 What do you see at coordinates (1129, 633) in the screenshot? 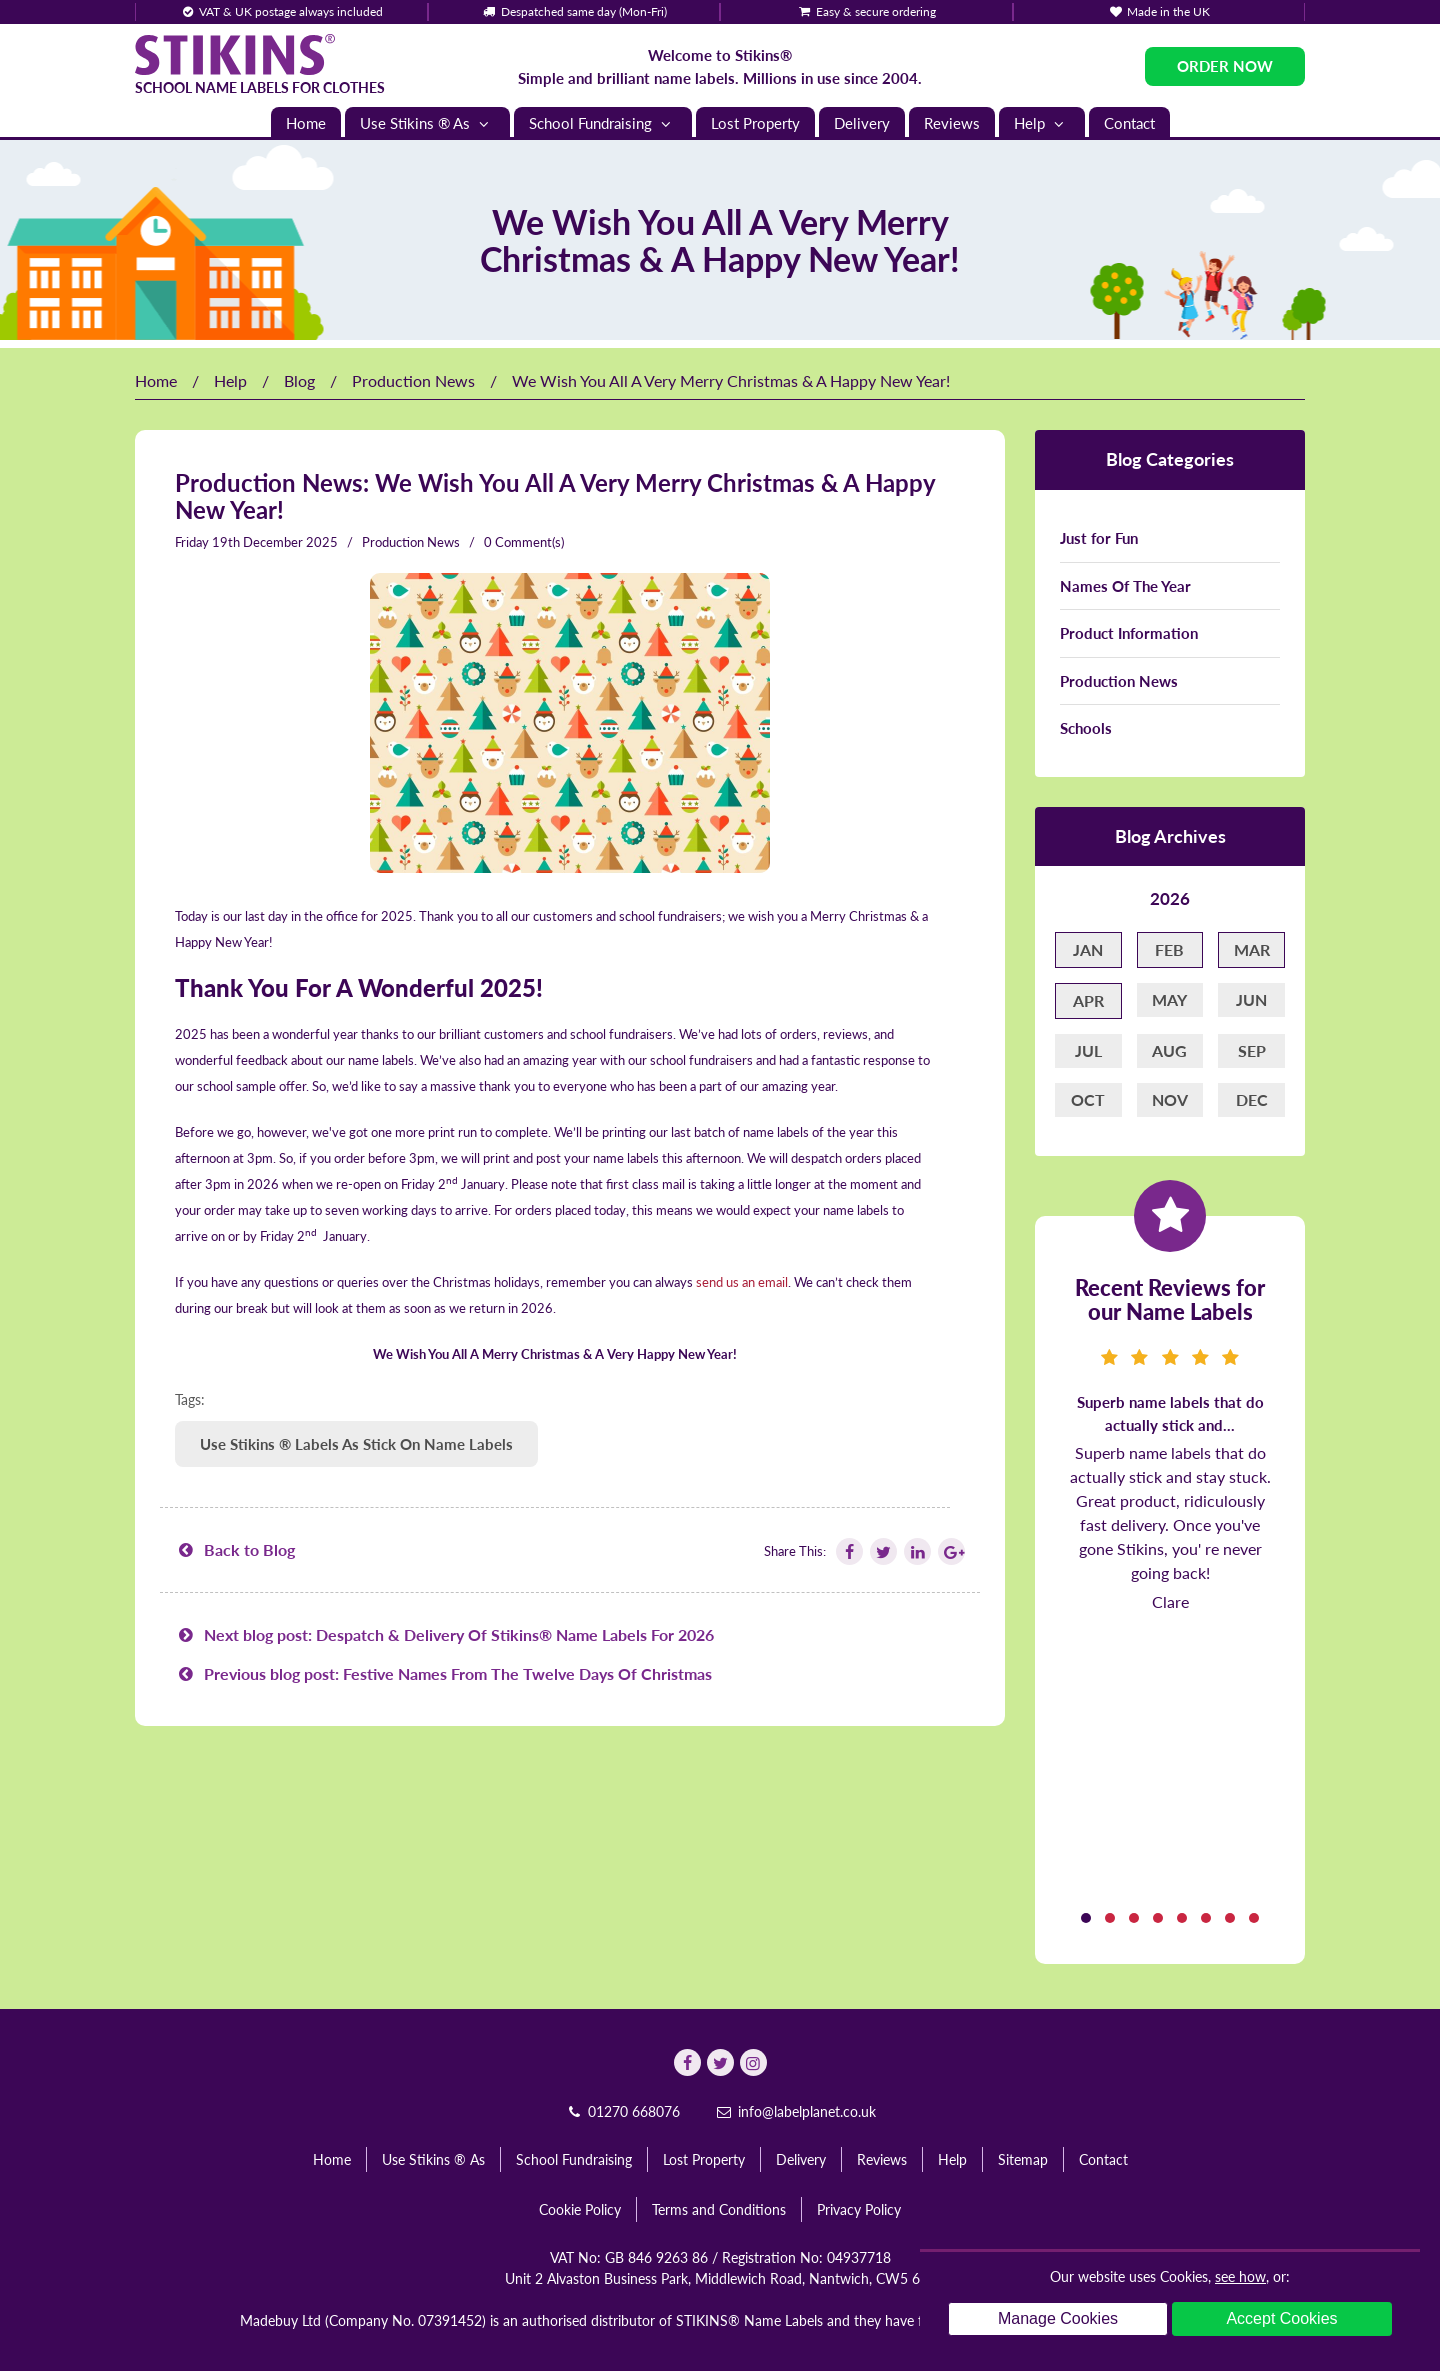
I see `Product Information` at bounding box center [1129, 633].